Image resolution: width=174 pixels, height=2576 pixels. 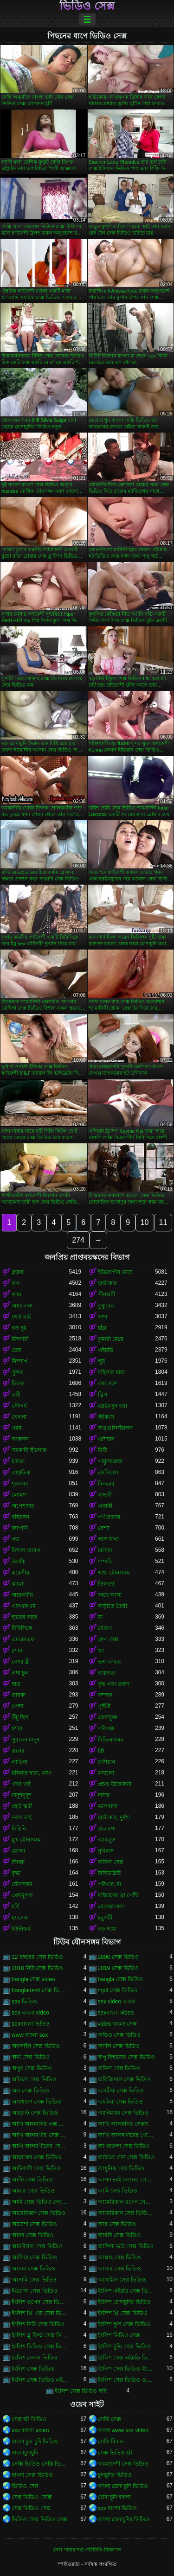 What do you see at coordinates (22, 1895) in the screenshot?
I see `প্রেমমূলক` at bounding box center [22, 1895].